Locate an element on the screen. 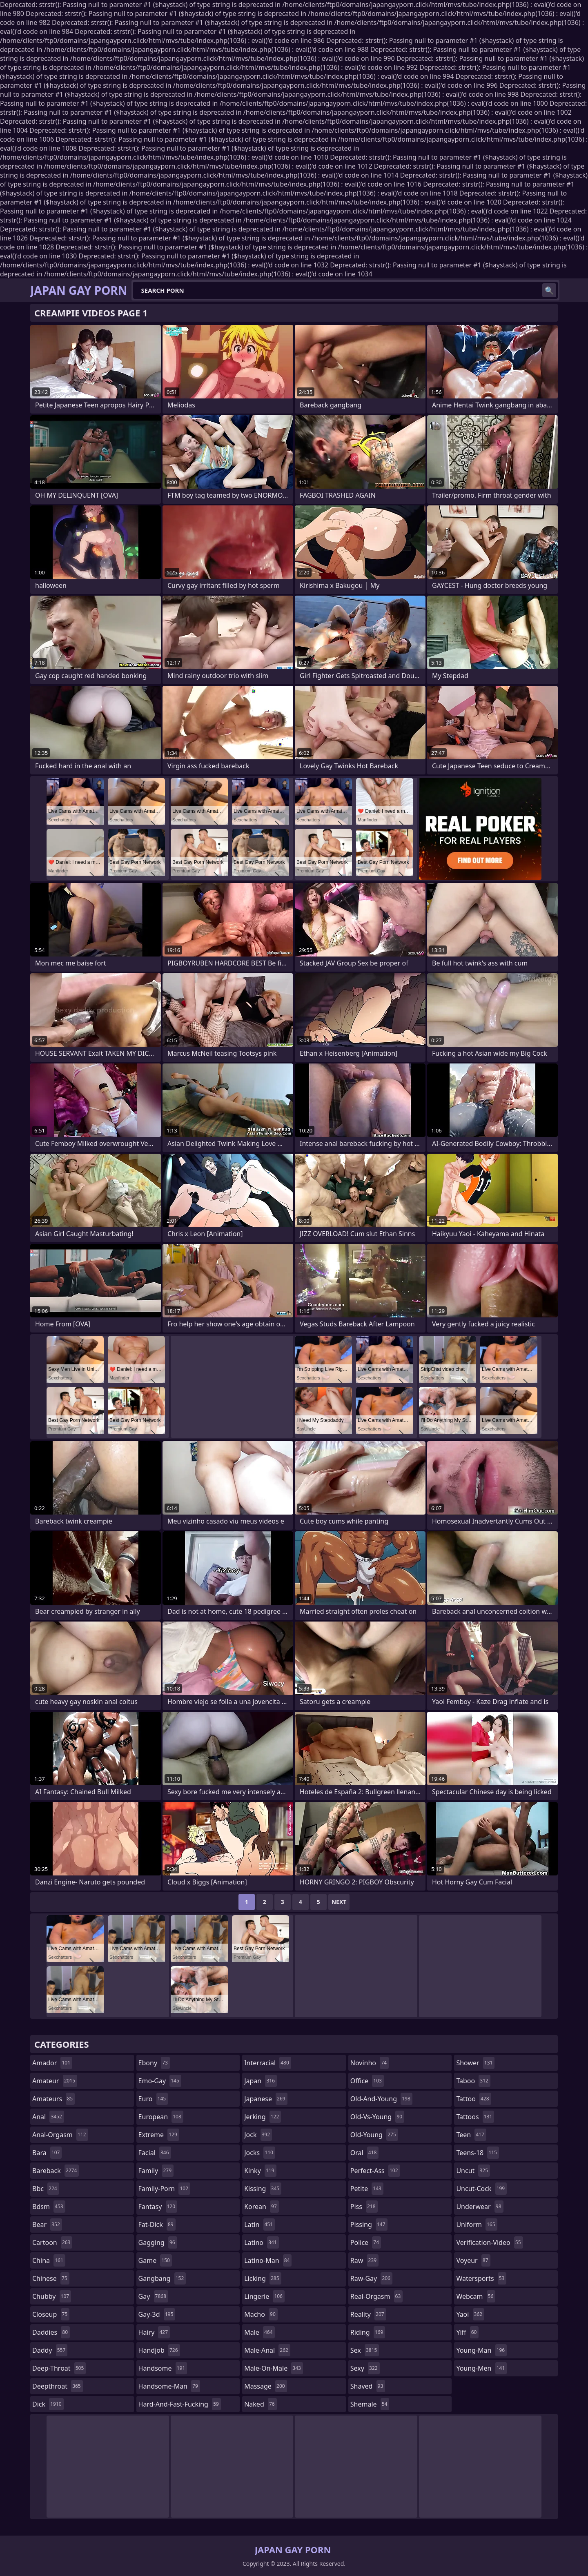 This screenshot has height=2576, width=588. chinese is located at coordinates (50, 2278).